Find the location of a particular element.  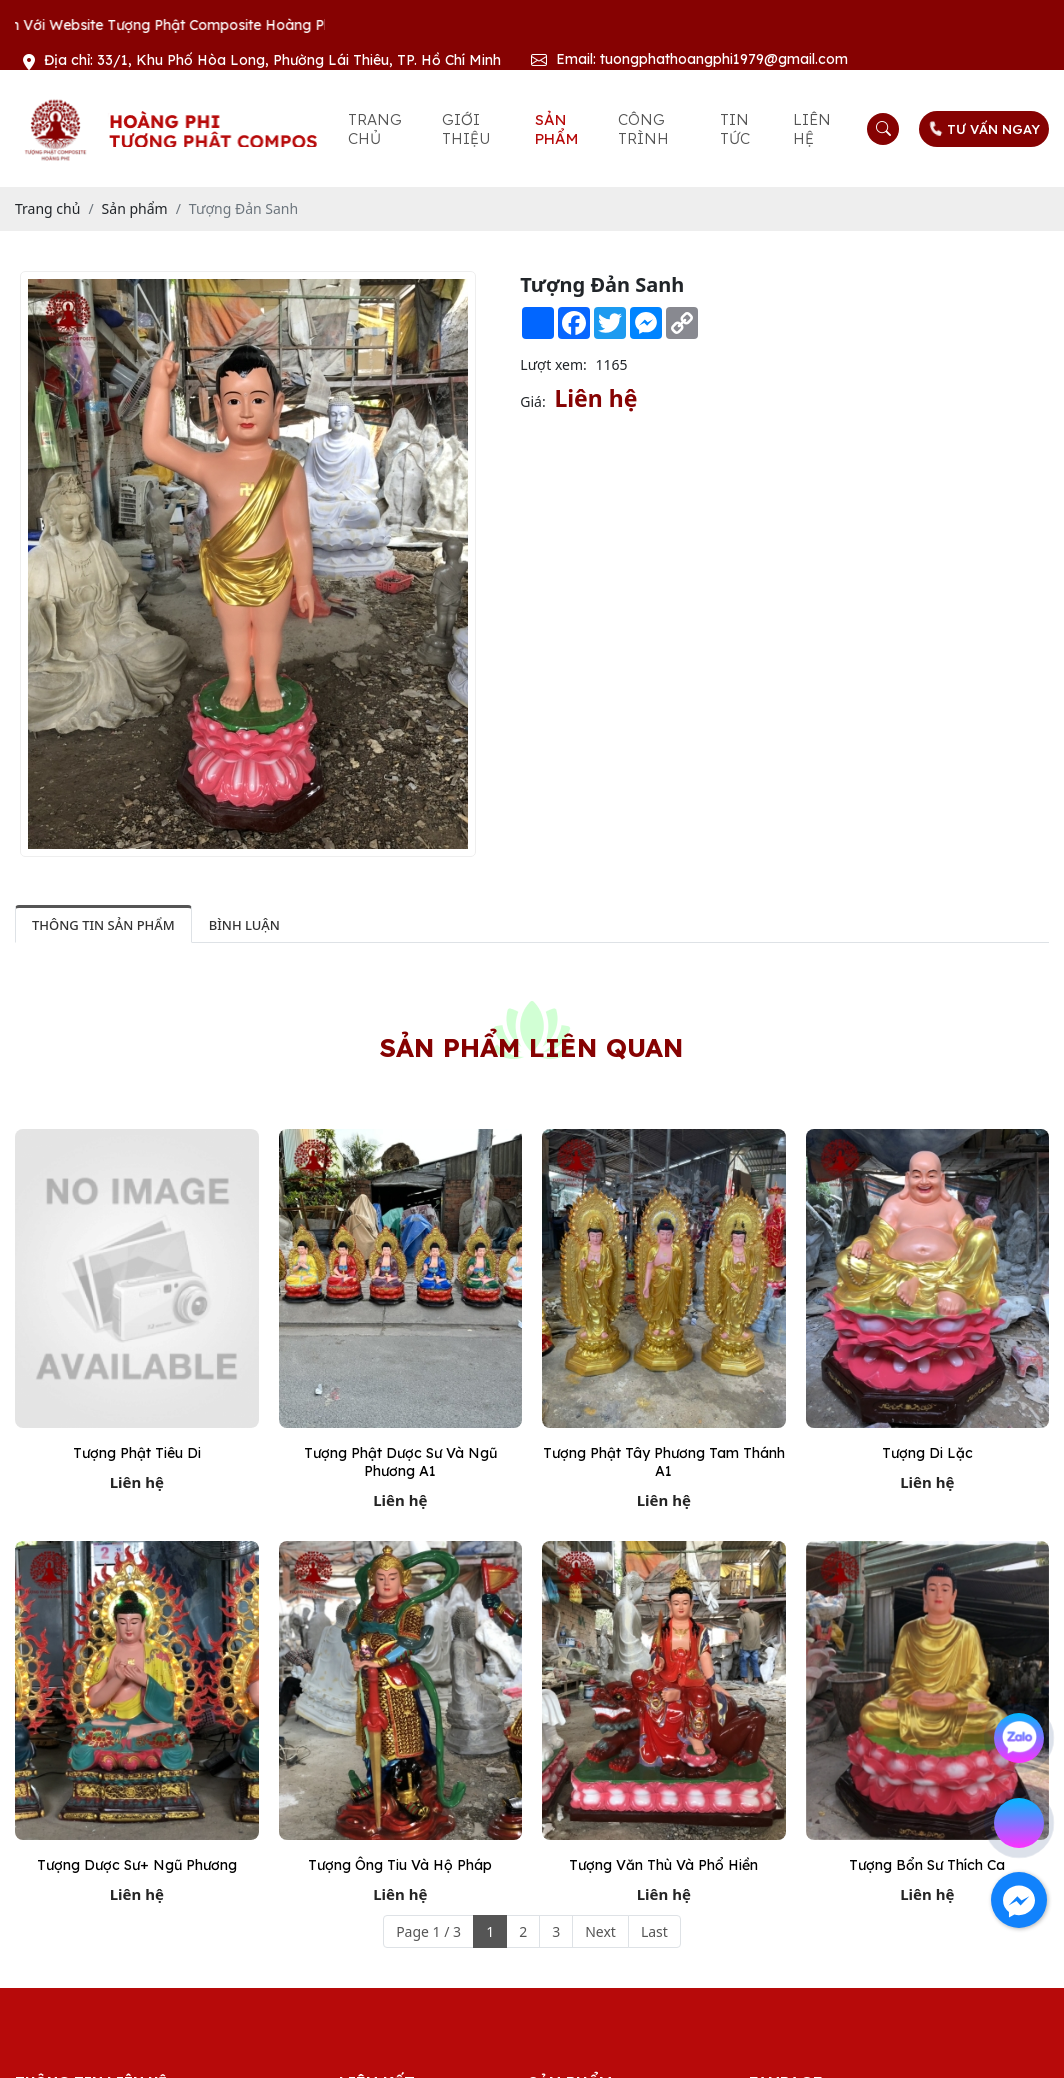

Tượng Ông Tiu và Hộ Pháp is located at coordinates (400, 1865).